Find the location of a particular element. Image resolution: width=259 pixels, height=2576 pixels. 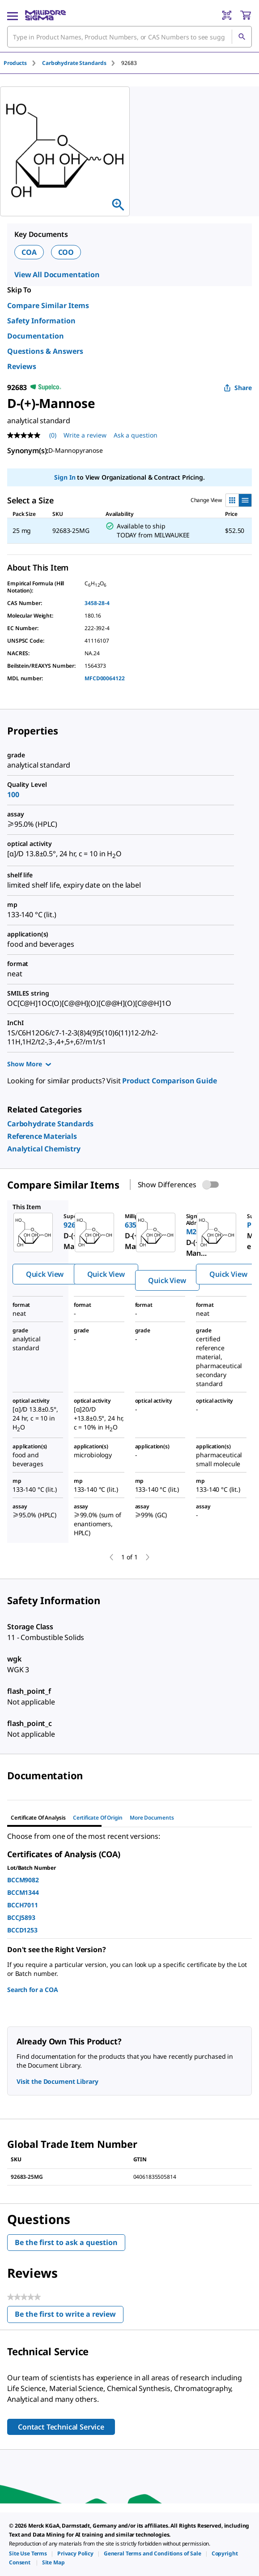

Reviews is located at coordinates (21, 366).